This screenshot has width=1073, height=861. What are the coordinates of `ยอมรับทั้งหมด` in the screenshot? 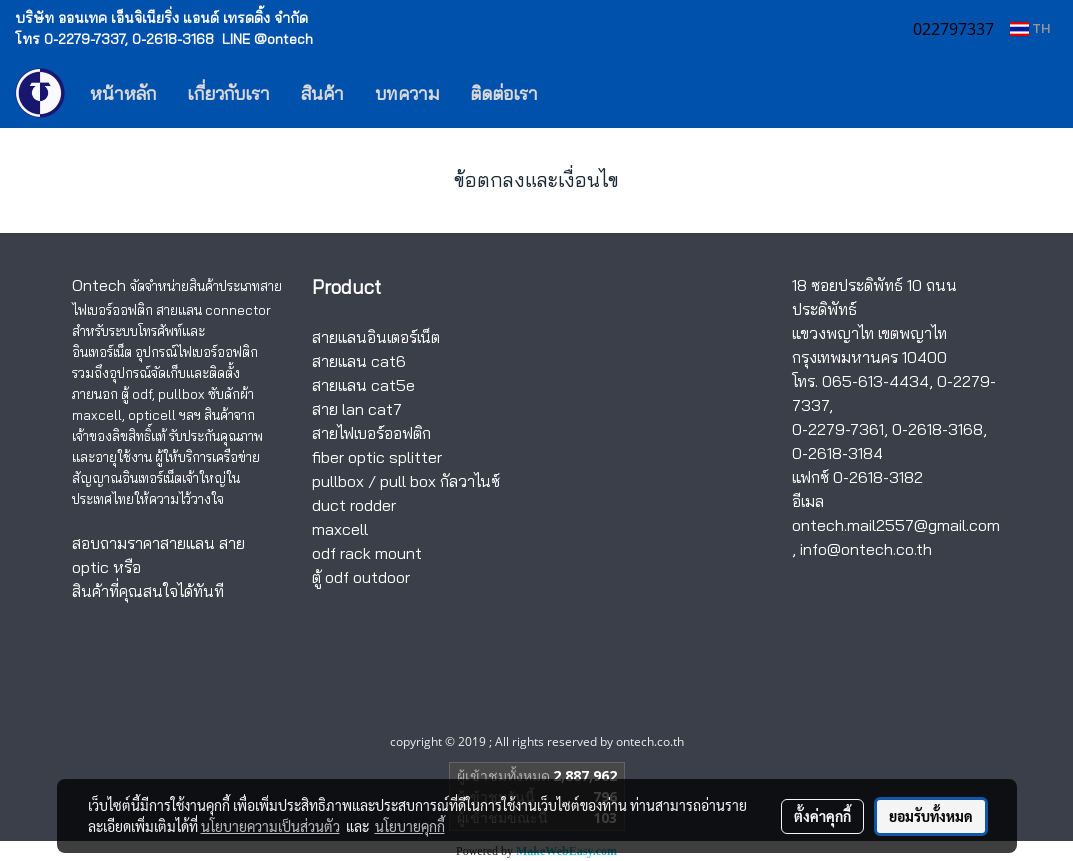 It's located at (931, 816).